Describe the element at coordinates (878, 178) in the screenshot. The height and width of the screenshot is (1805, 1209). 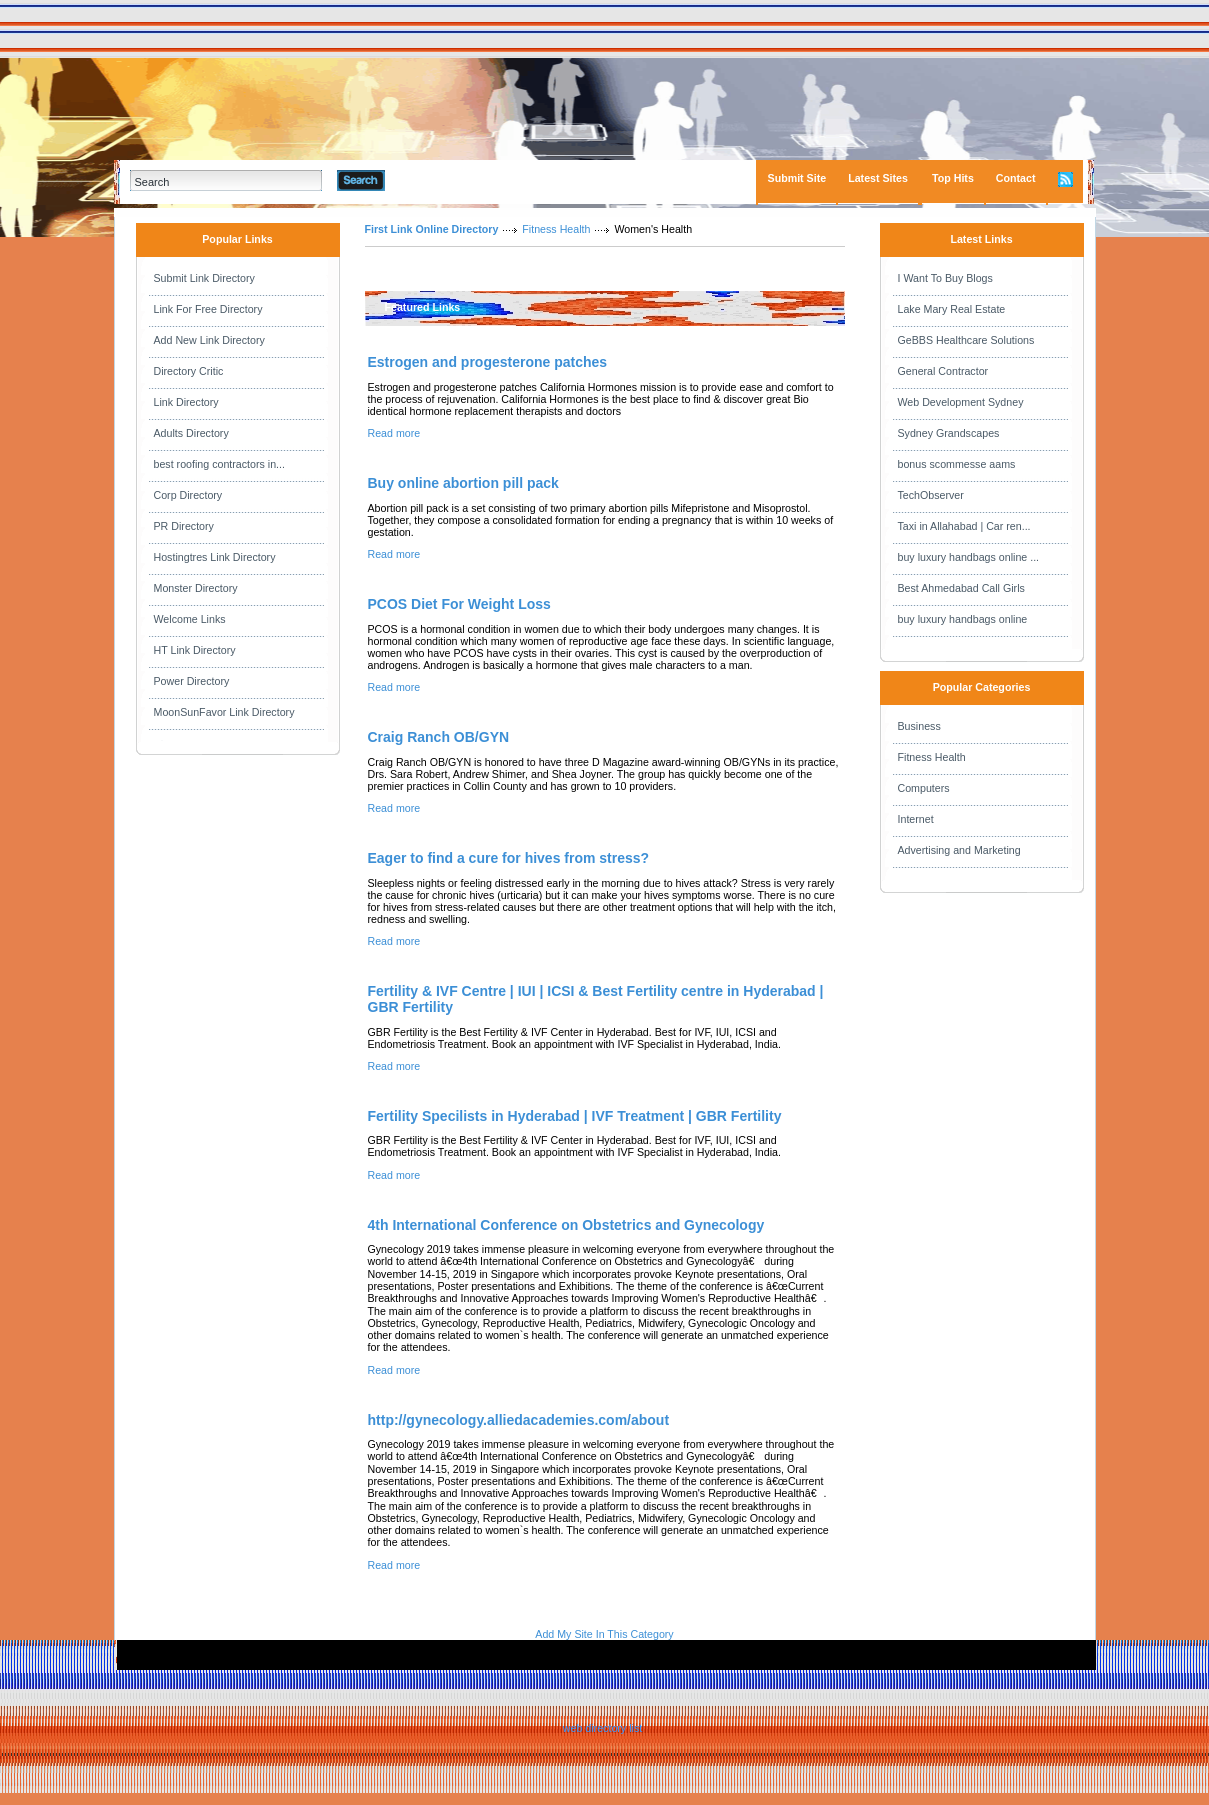
I see `Latest Sites` at that location.